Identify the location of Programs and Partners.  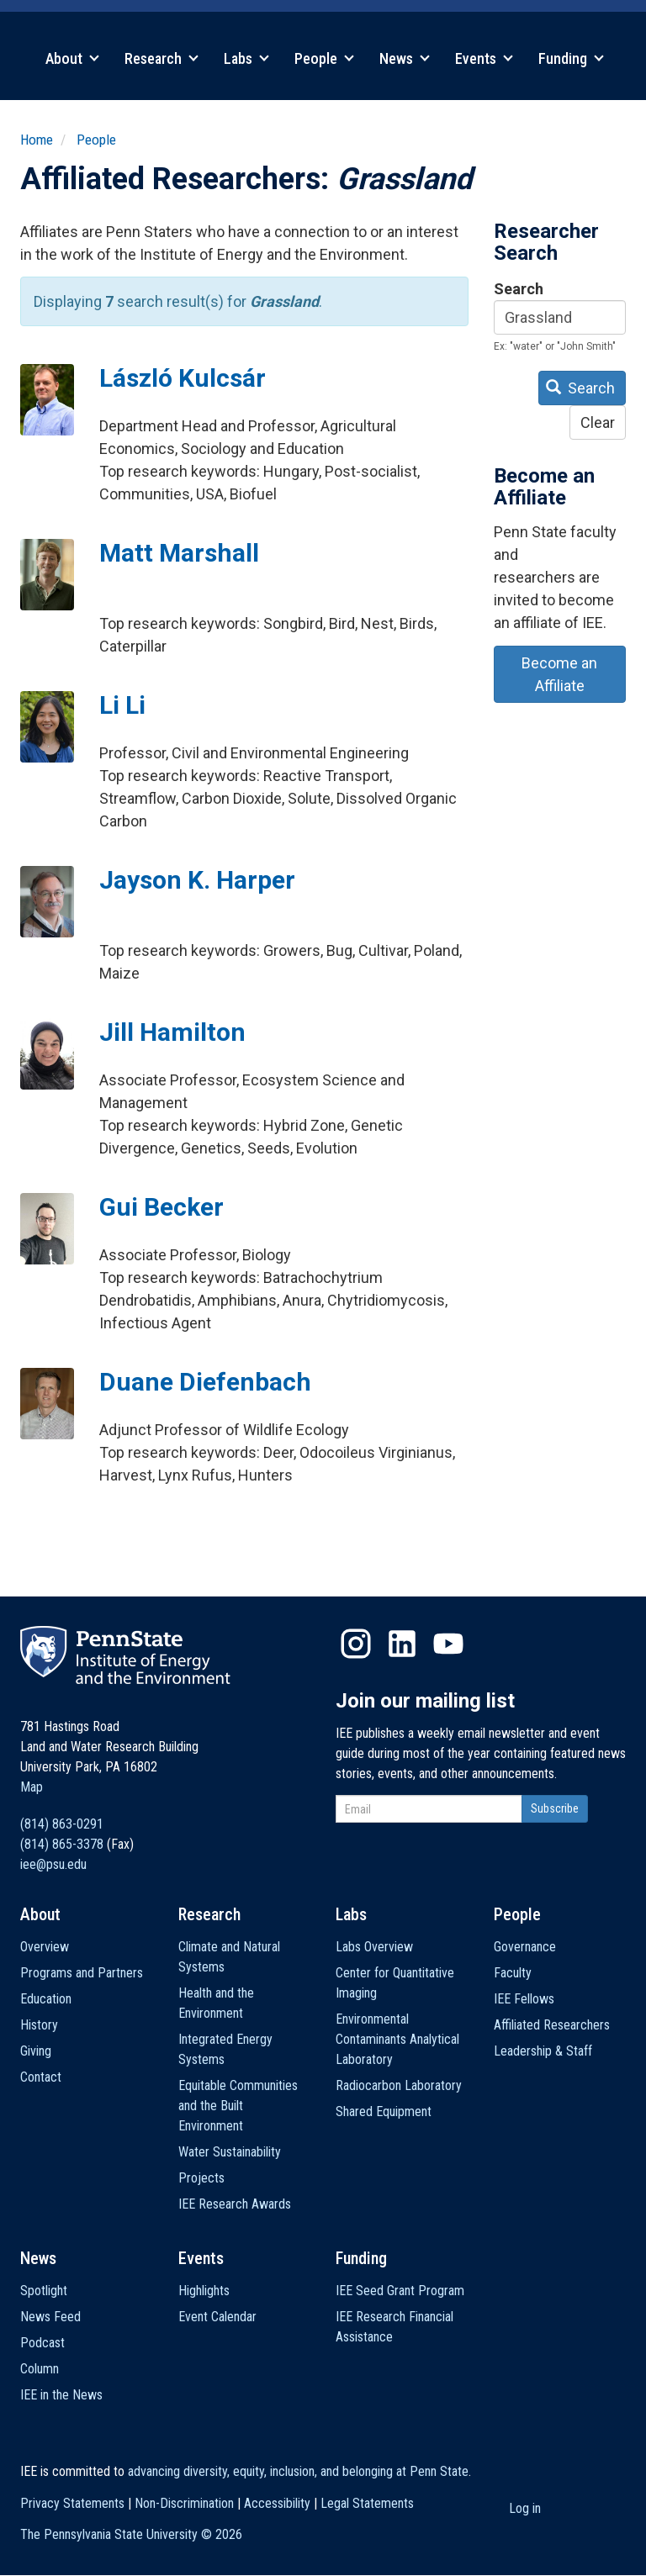
(81, 1973).